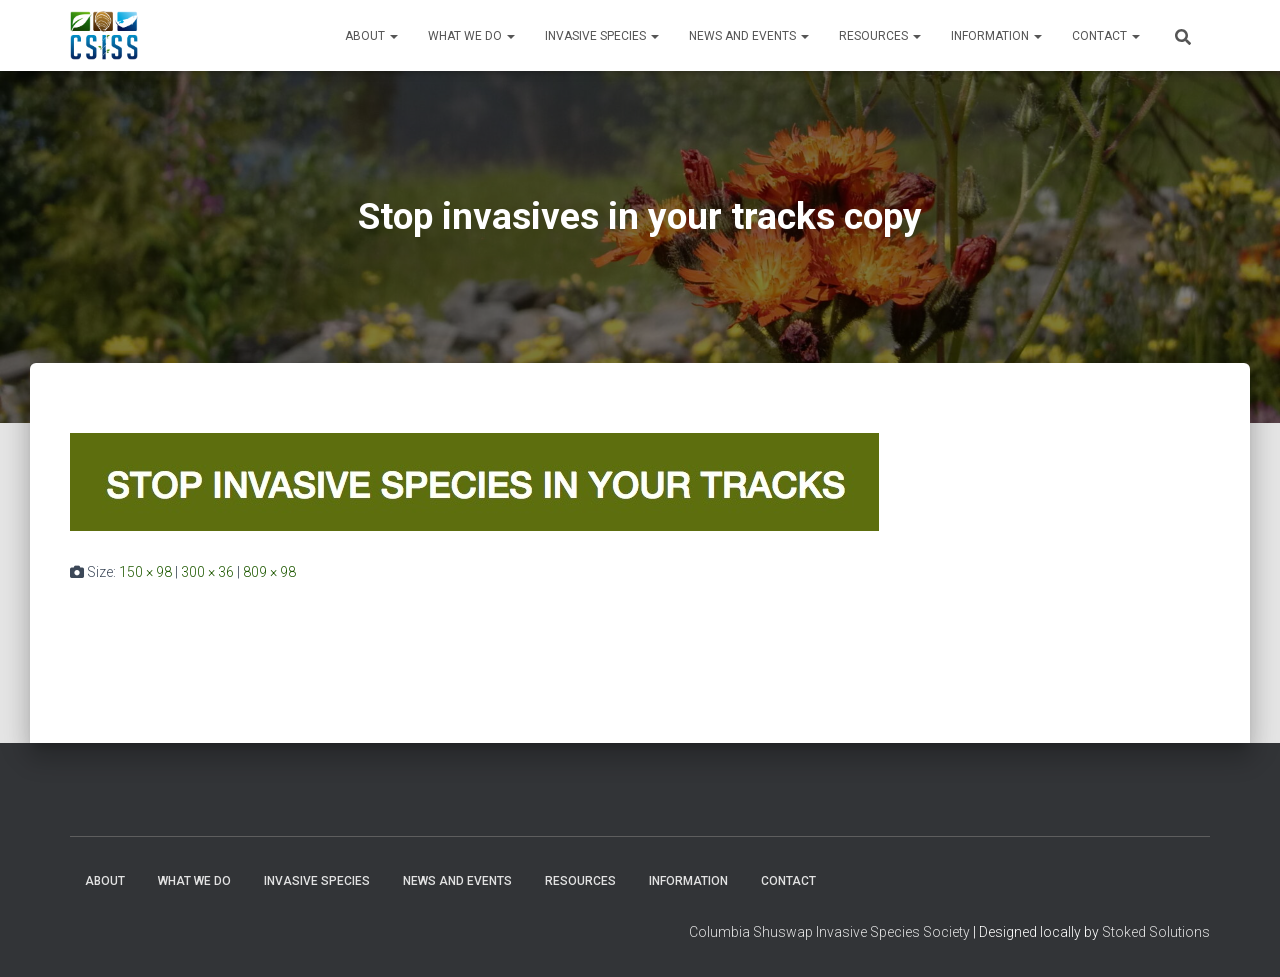 The height and width of the screenshot is (977, 1280). I want to click on Information, so click(996, 36).